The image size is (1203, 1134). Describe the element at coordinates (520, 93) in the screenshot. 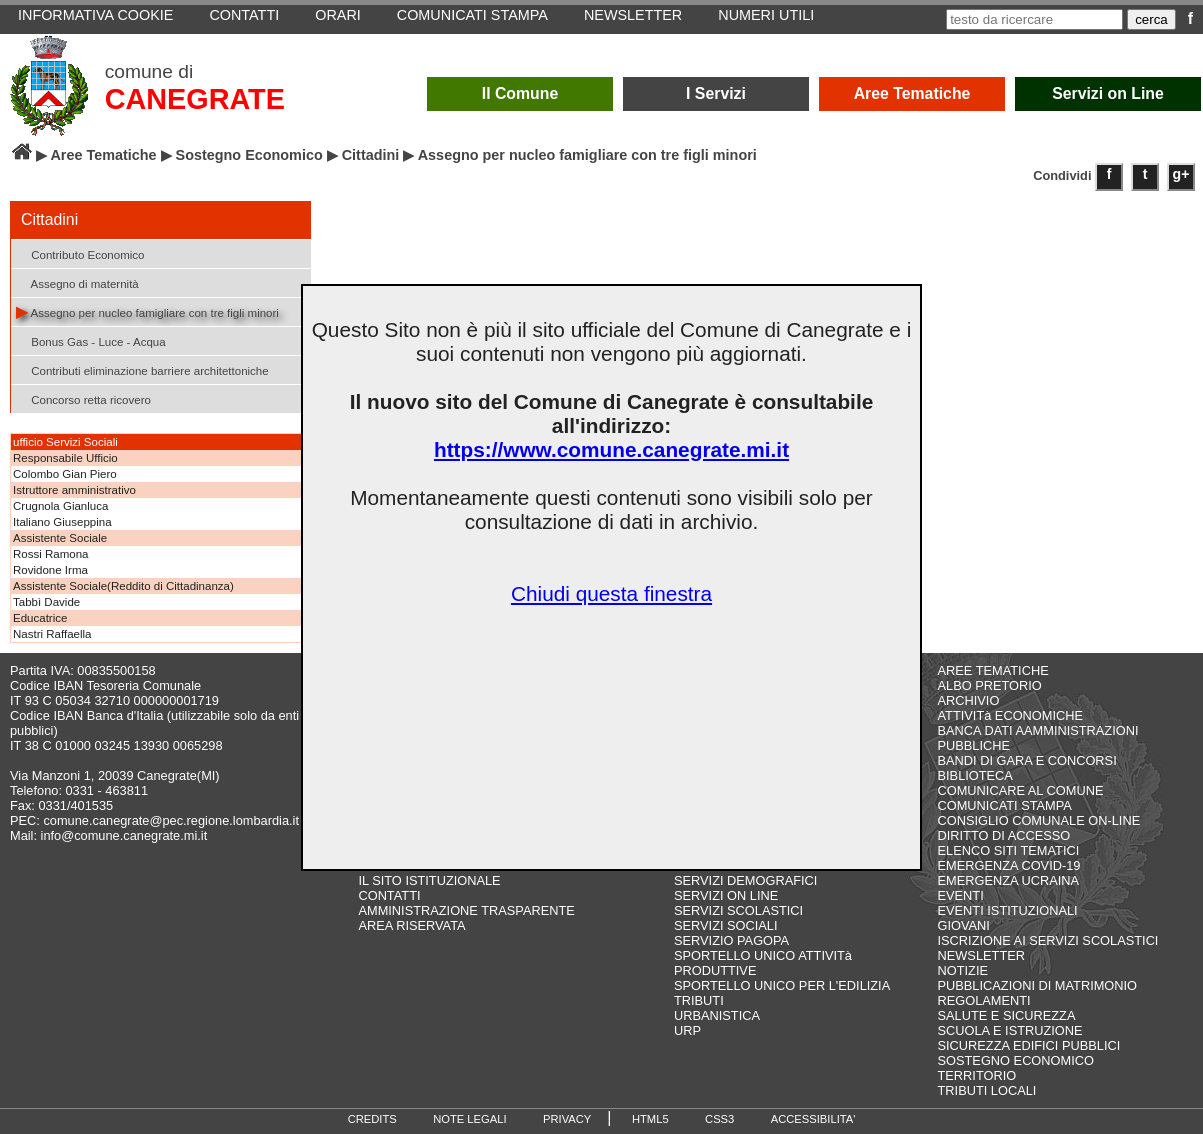

I see `Il Comune` at that location.